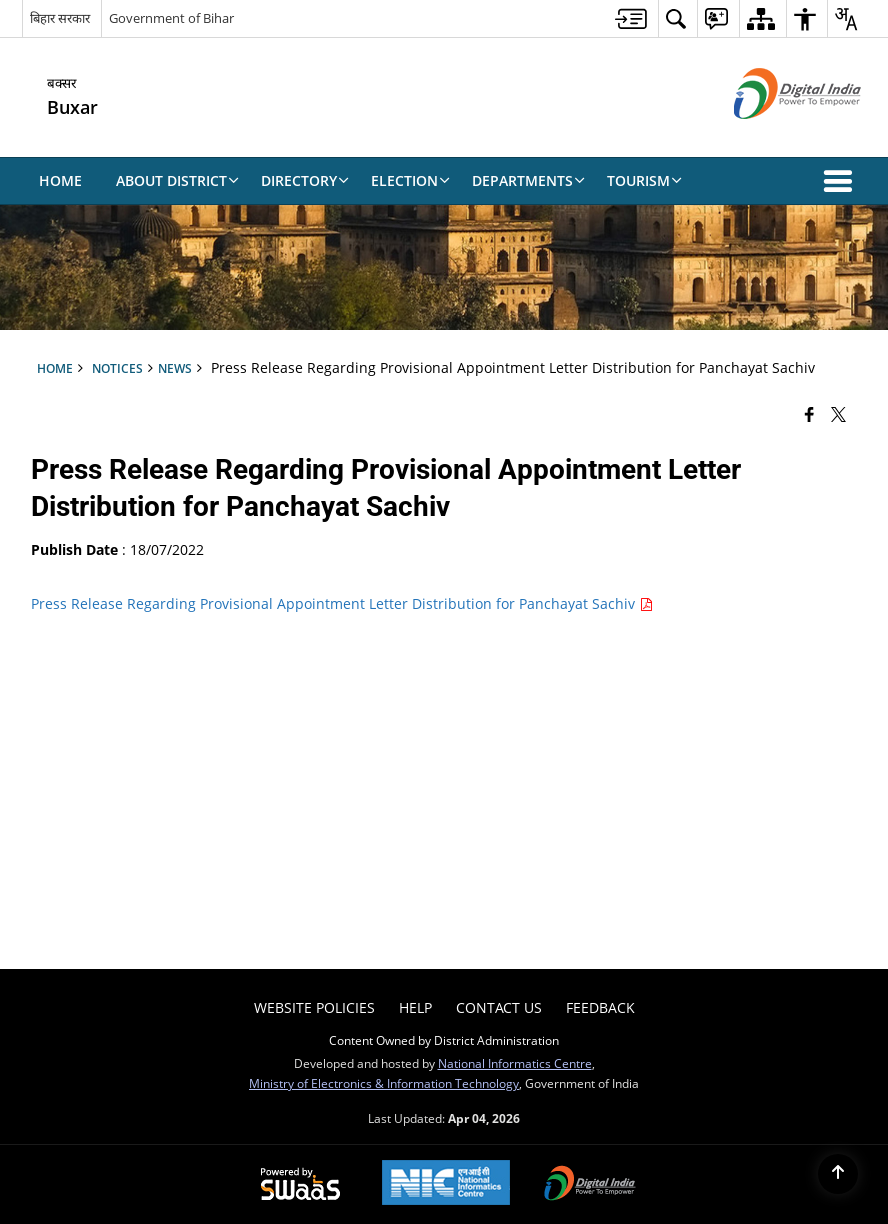 The image size is (888, 1224). Describe the element at coordinates (171, 18) in the screenshot. I see `Government of Bihar` at that location.